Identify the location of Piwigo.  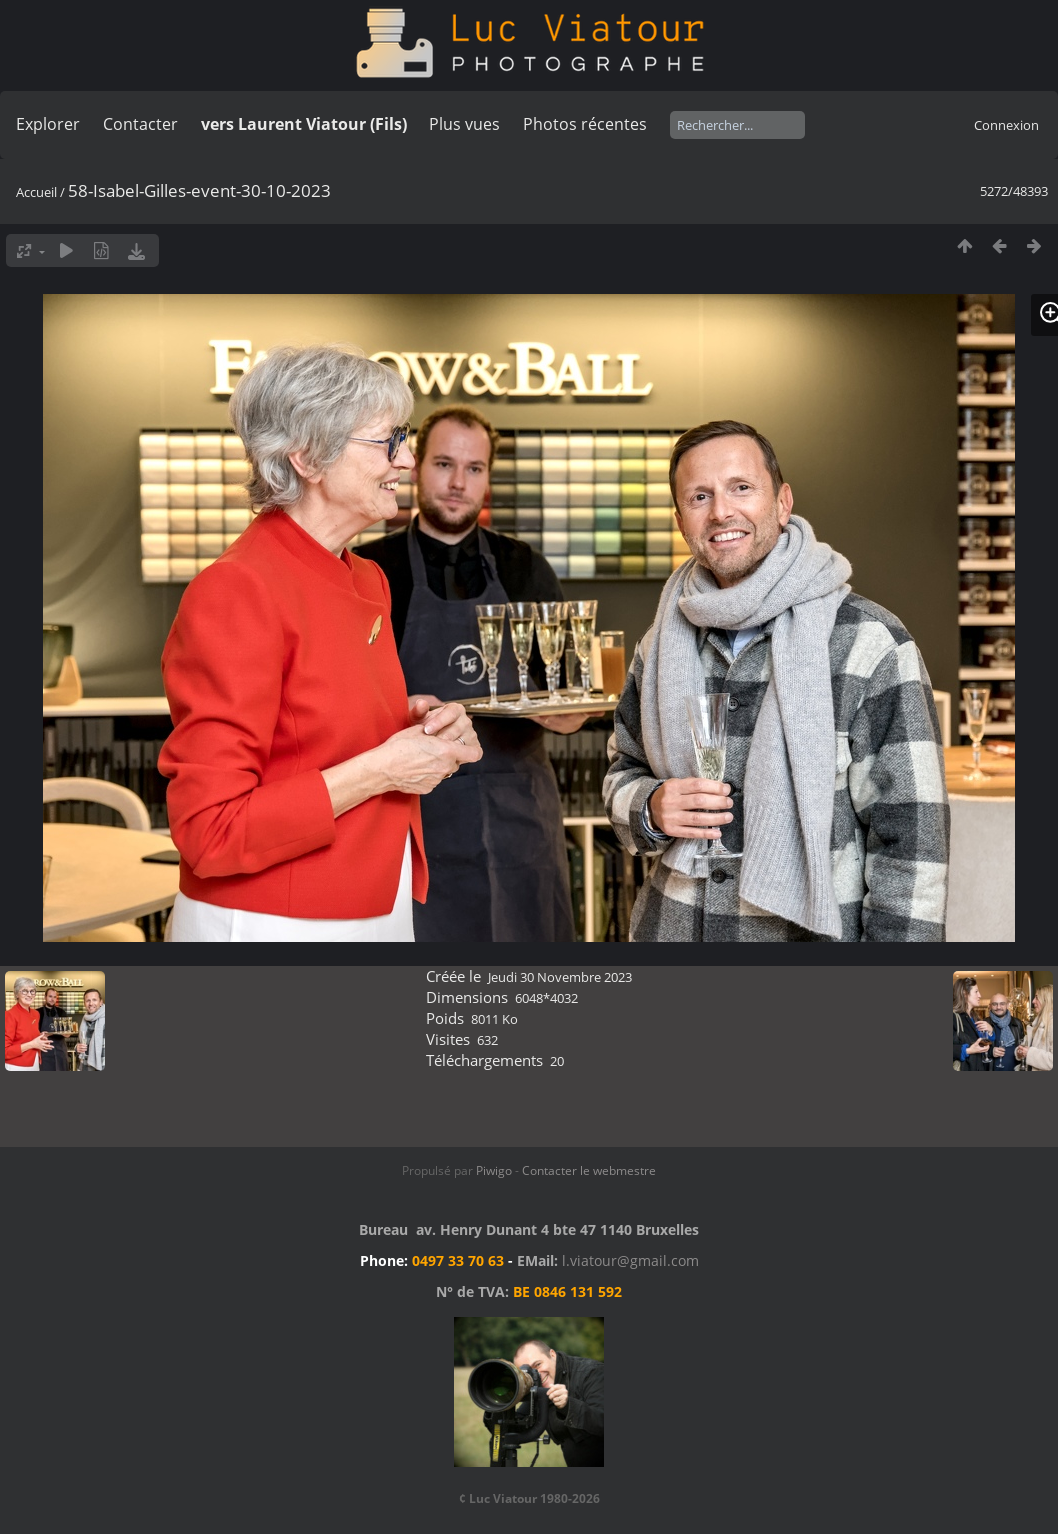
(494, 1170).